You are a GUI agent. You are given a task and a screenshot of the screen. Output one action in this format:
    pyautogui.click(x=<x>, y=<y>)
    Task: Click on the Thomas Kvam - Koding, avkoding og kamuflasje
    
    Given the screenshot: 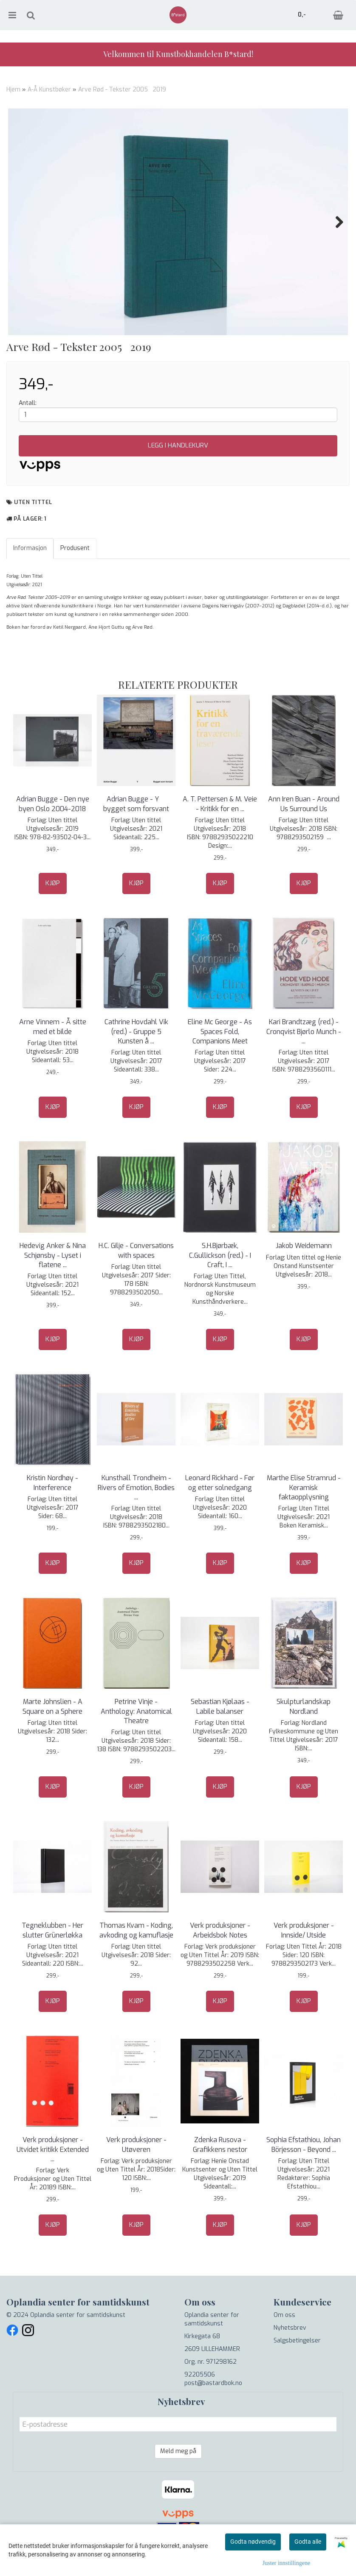 What is the action you would take?
    pyautogui.click(x=136, y=1958)
    